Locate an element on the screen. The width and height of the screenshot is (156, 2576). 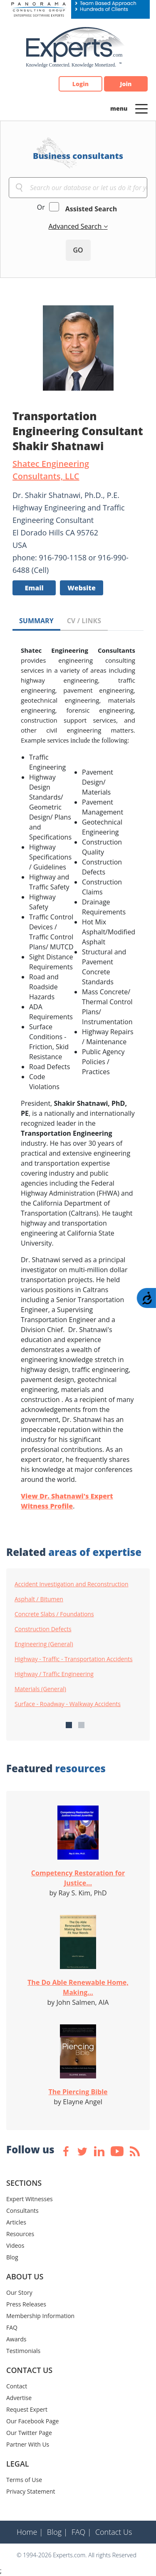
Privacy Statement is located at coordinates (30, 2491).